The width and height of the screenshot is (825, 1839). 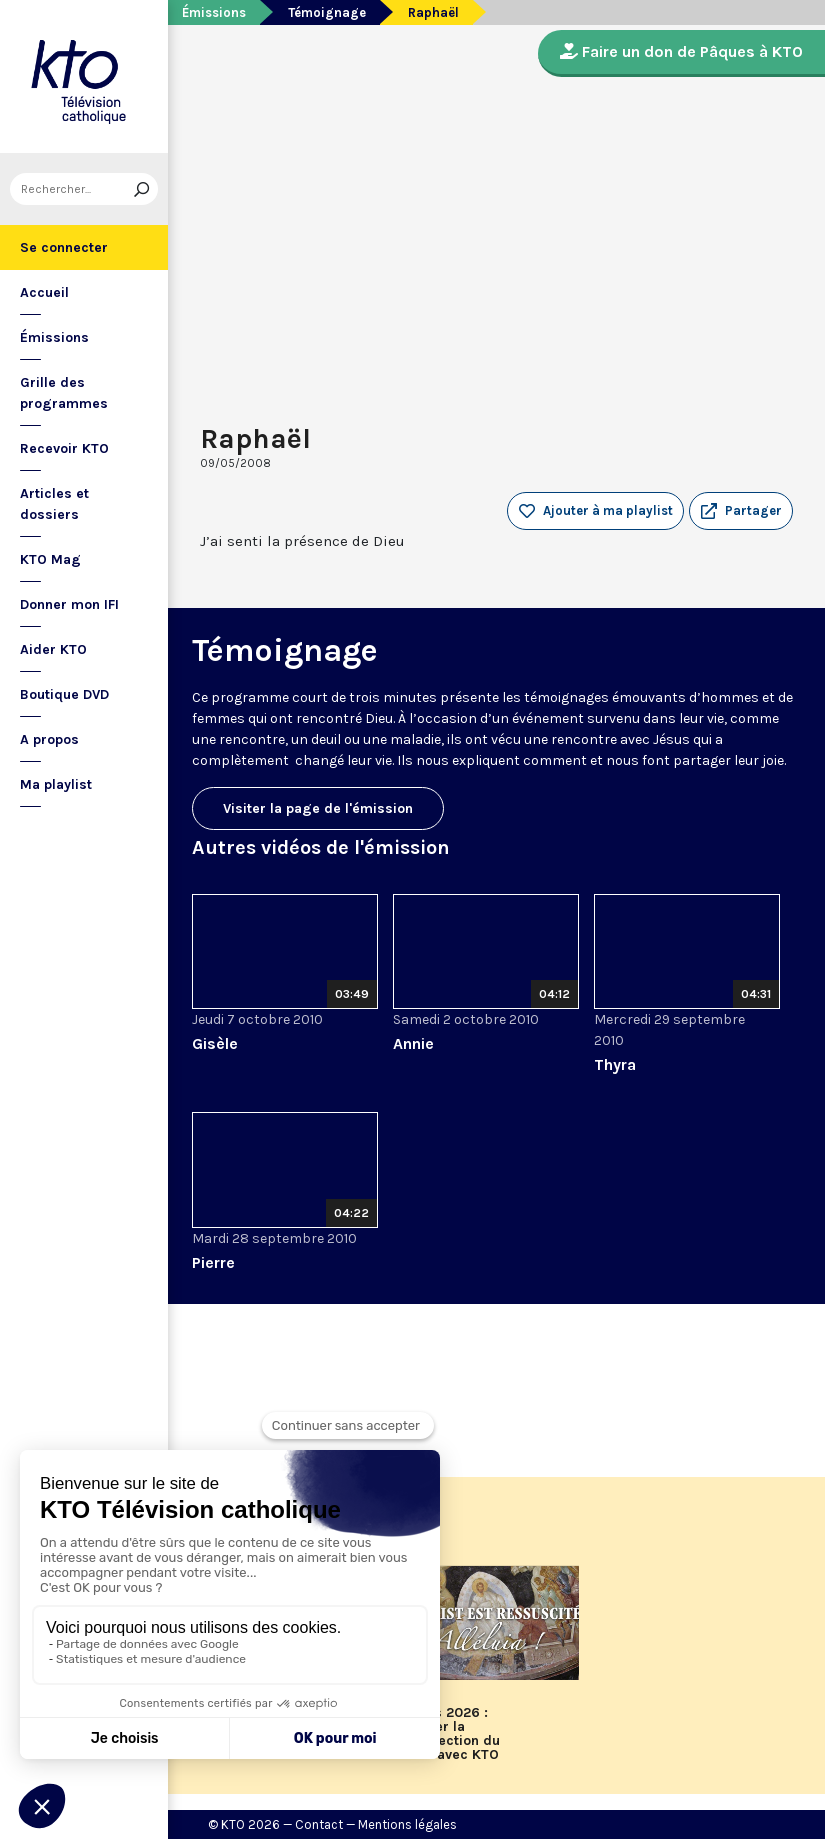 I want to click on A propos, so click(x=49, y=739).